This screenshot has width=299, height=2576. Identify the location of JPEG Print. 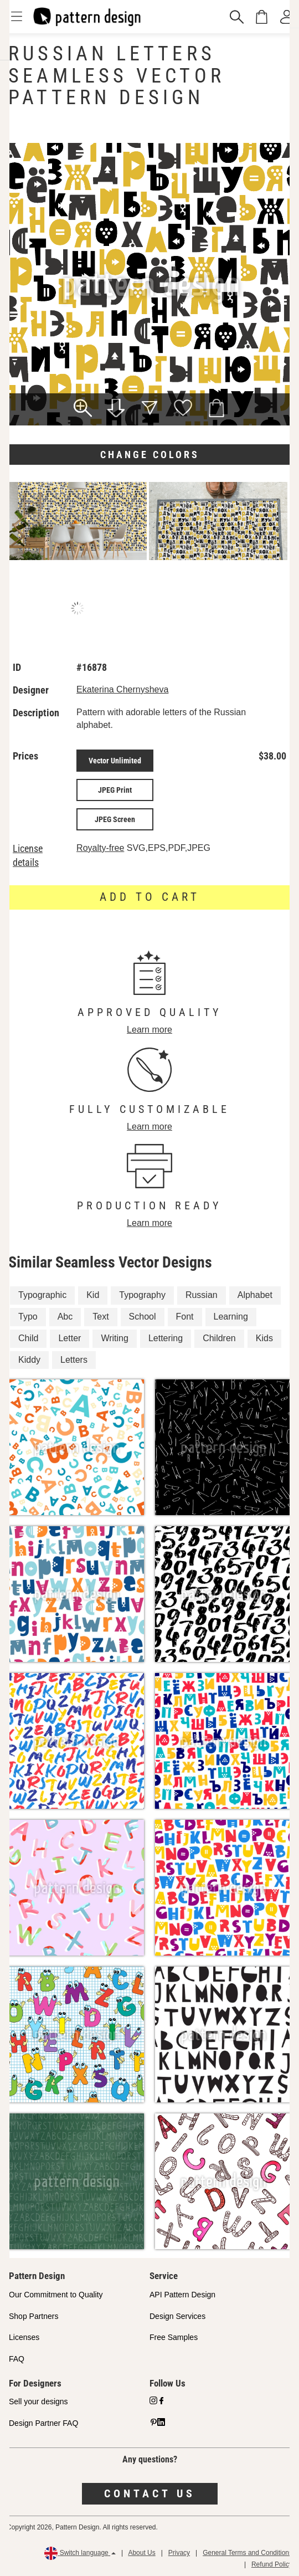
(115, 790).